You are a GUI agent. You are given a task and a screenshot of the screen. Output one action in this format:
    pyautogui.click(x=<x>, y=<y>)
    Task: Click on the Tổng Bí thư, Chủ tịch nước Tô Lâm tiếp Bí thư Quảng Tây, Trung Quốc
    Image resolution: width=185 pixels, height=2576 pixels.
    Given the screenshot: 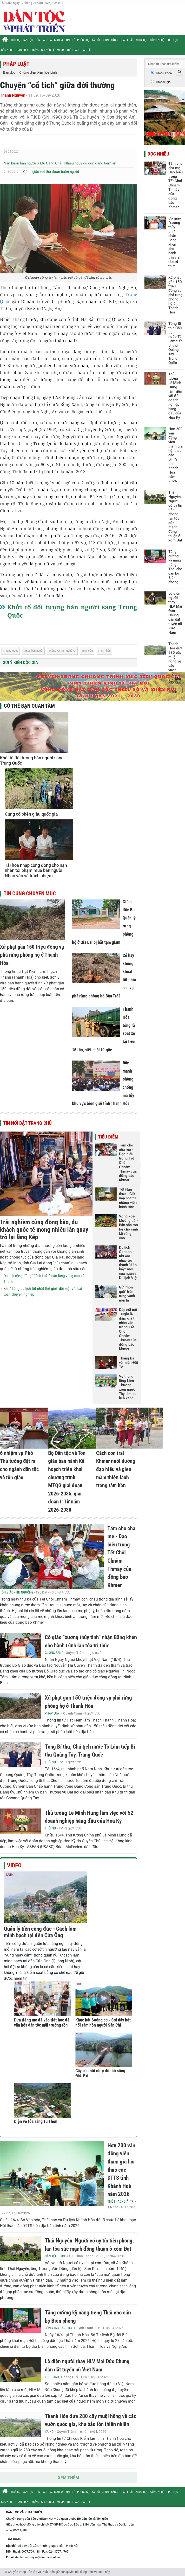 What is the action you would take?
    pyautogui.click(x=175, y=343)
    